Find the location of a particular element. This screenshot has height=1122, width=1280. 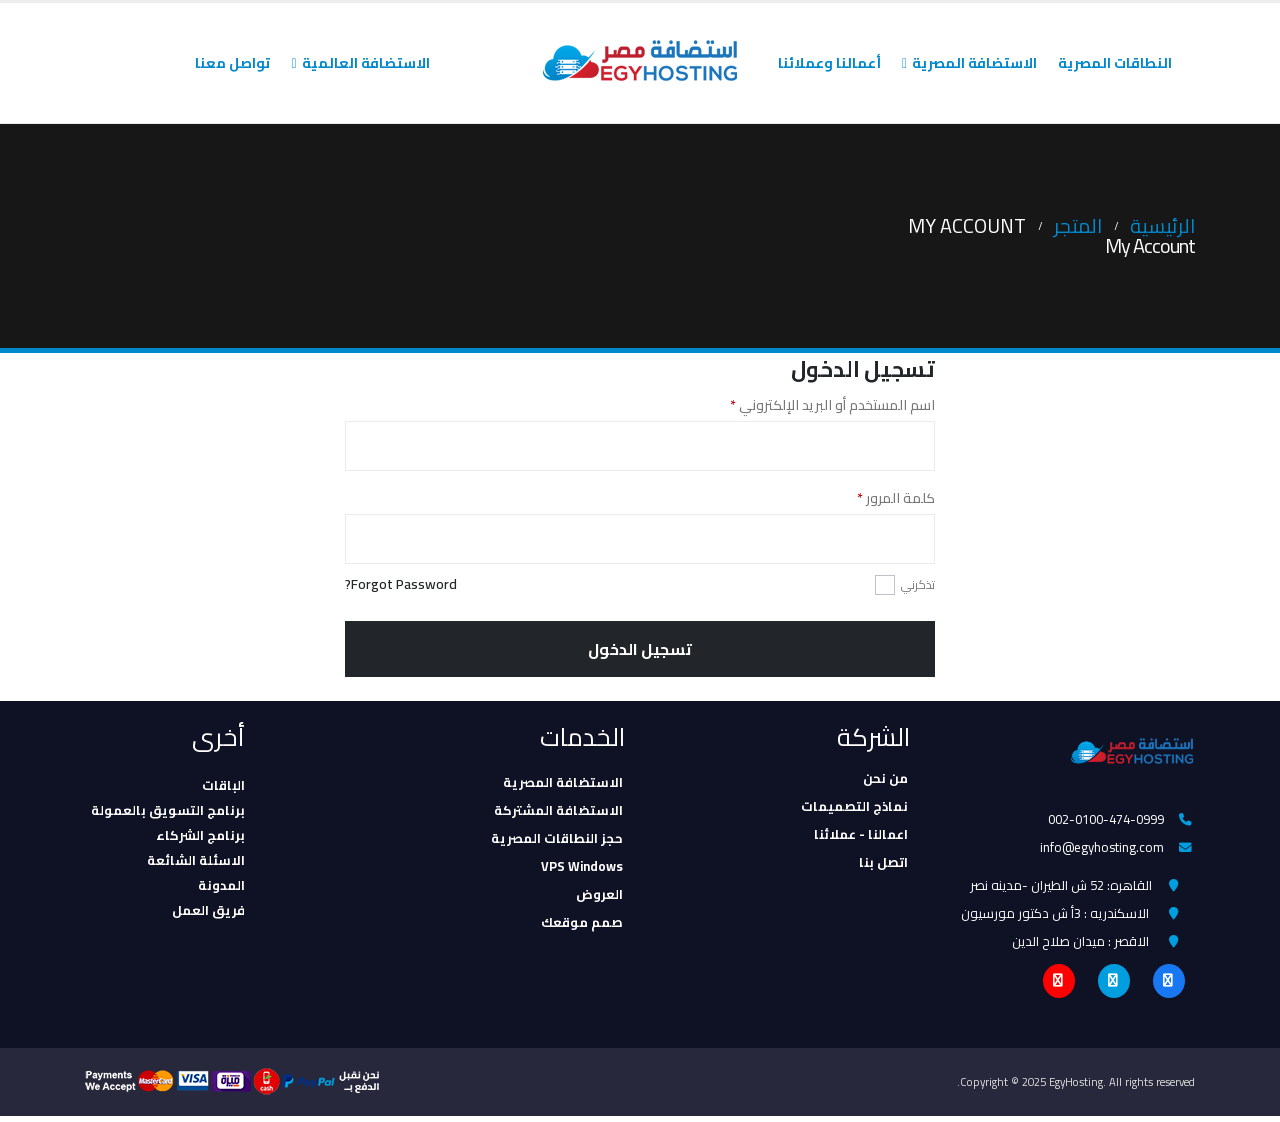

الاسكندريه : 3أ ش دكتور مورسيون is located at coordinates (1055, 917).